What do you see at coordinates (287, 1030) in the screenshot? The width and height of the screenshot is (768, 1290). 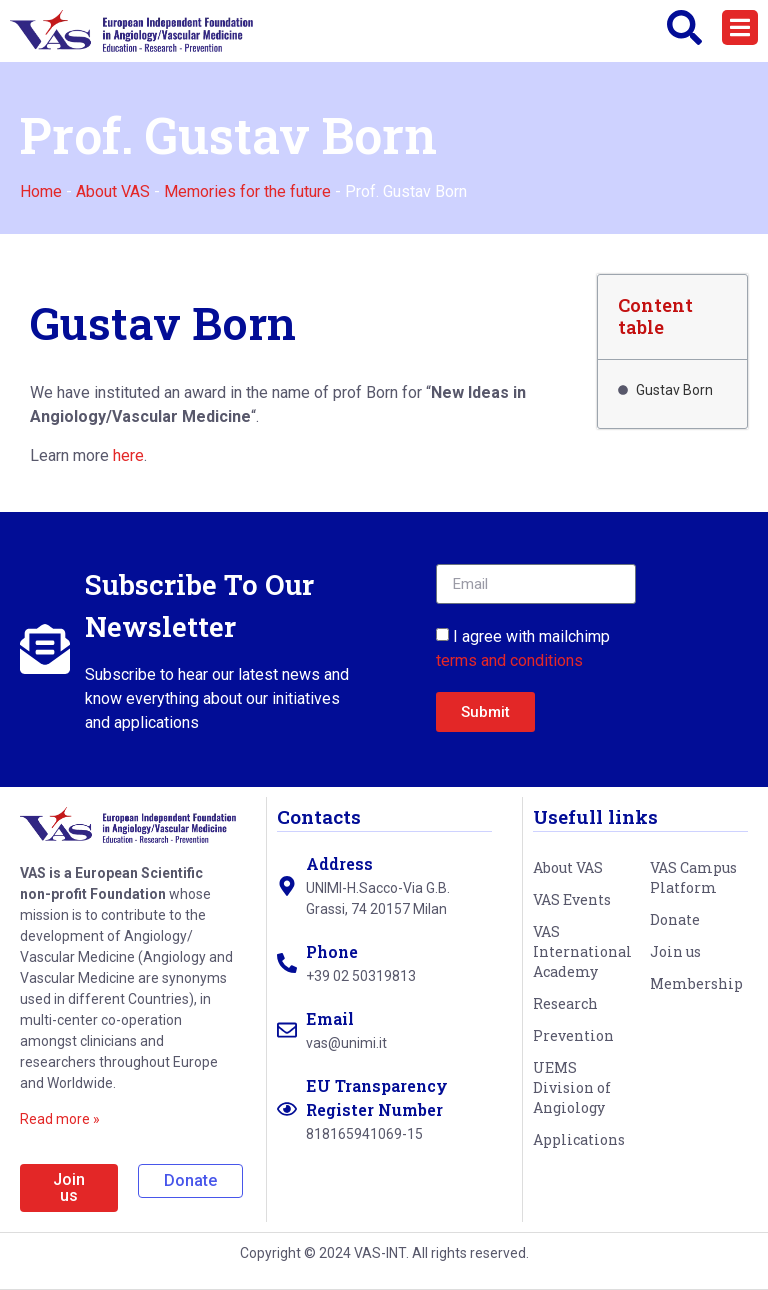 I see `[Email]` at bounding box center [287, 1030].